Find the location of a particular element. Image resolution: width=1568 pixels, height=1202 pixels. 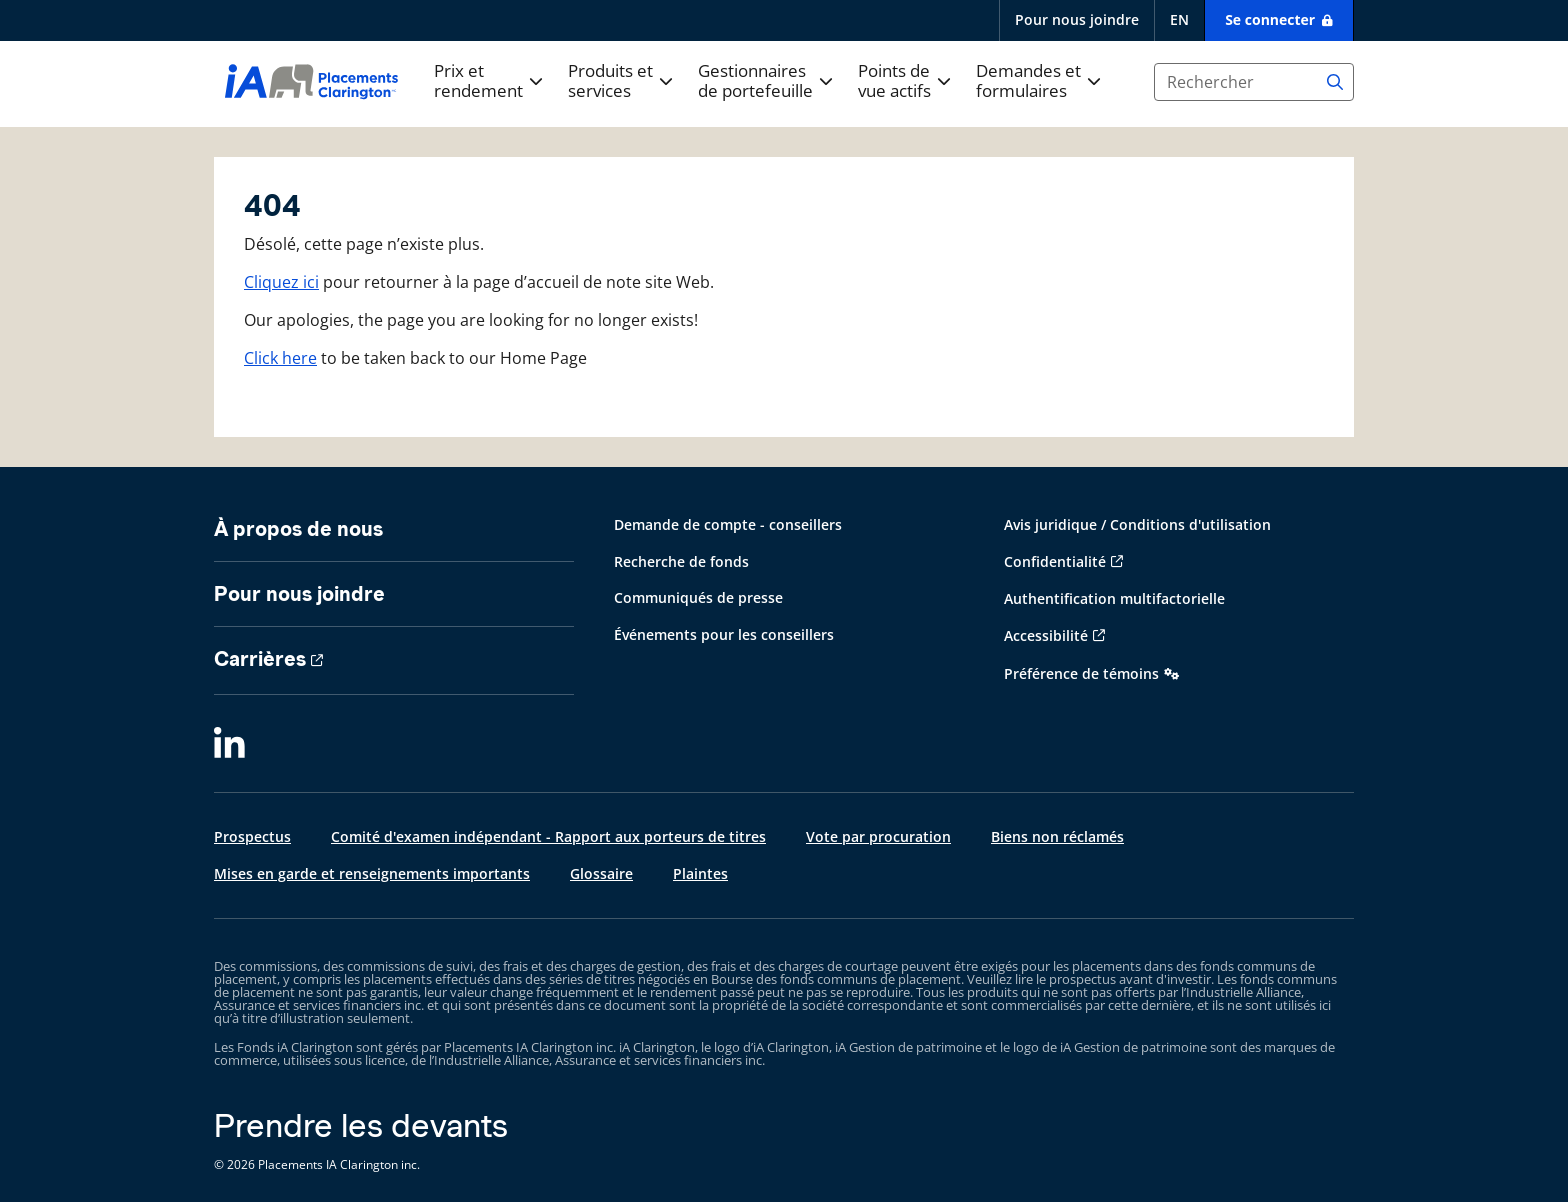

Événements pour les conseillers is located at coordinates (724, 634).